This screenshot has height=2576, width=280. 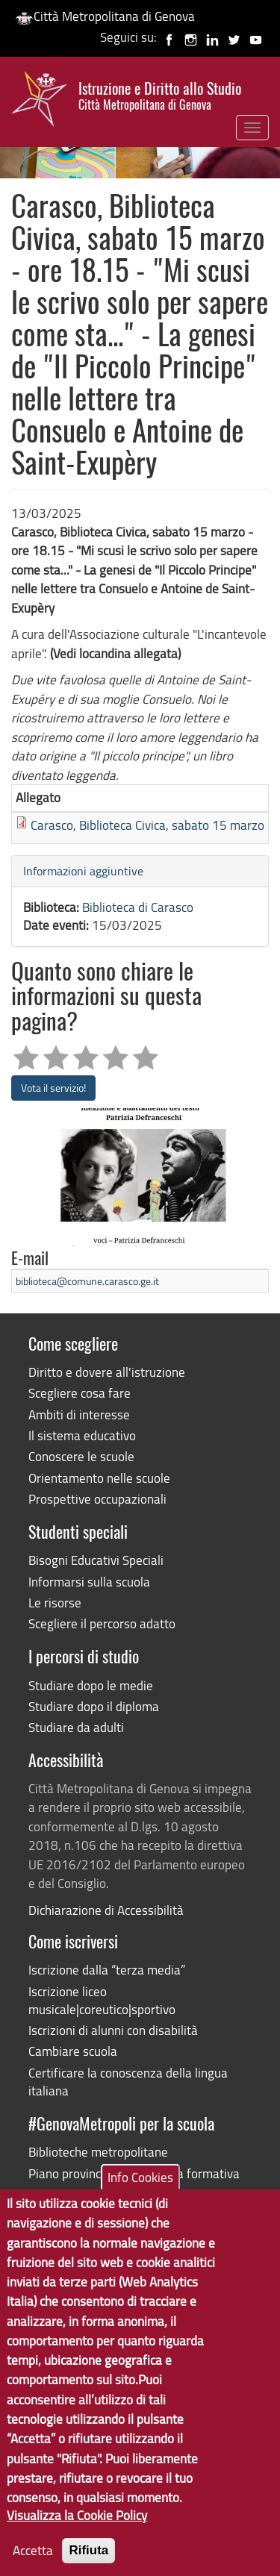 What do you see at coordinates (99, 1477) in the screenshot?
I see `Orientamento nelle scuole` at bounding box center [99, 1477].